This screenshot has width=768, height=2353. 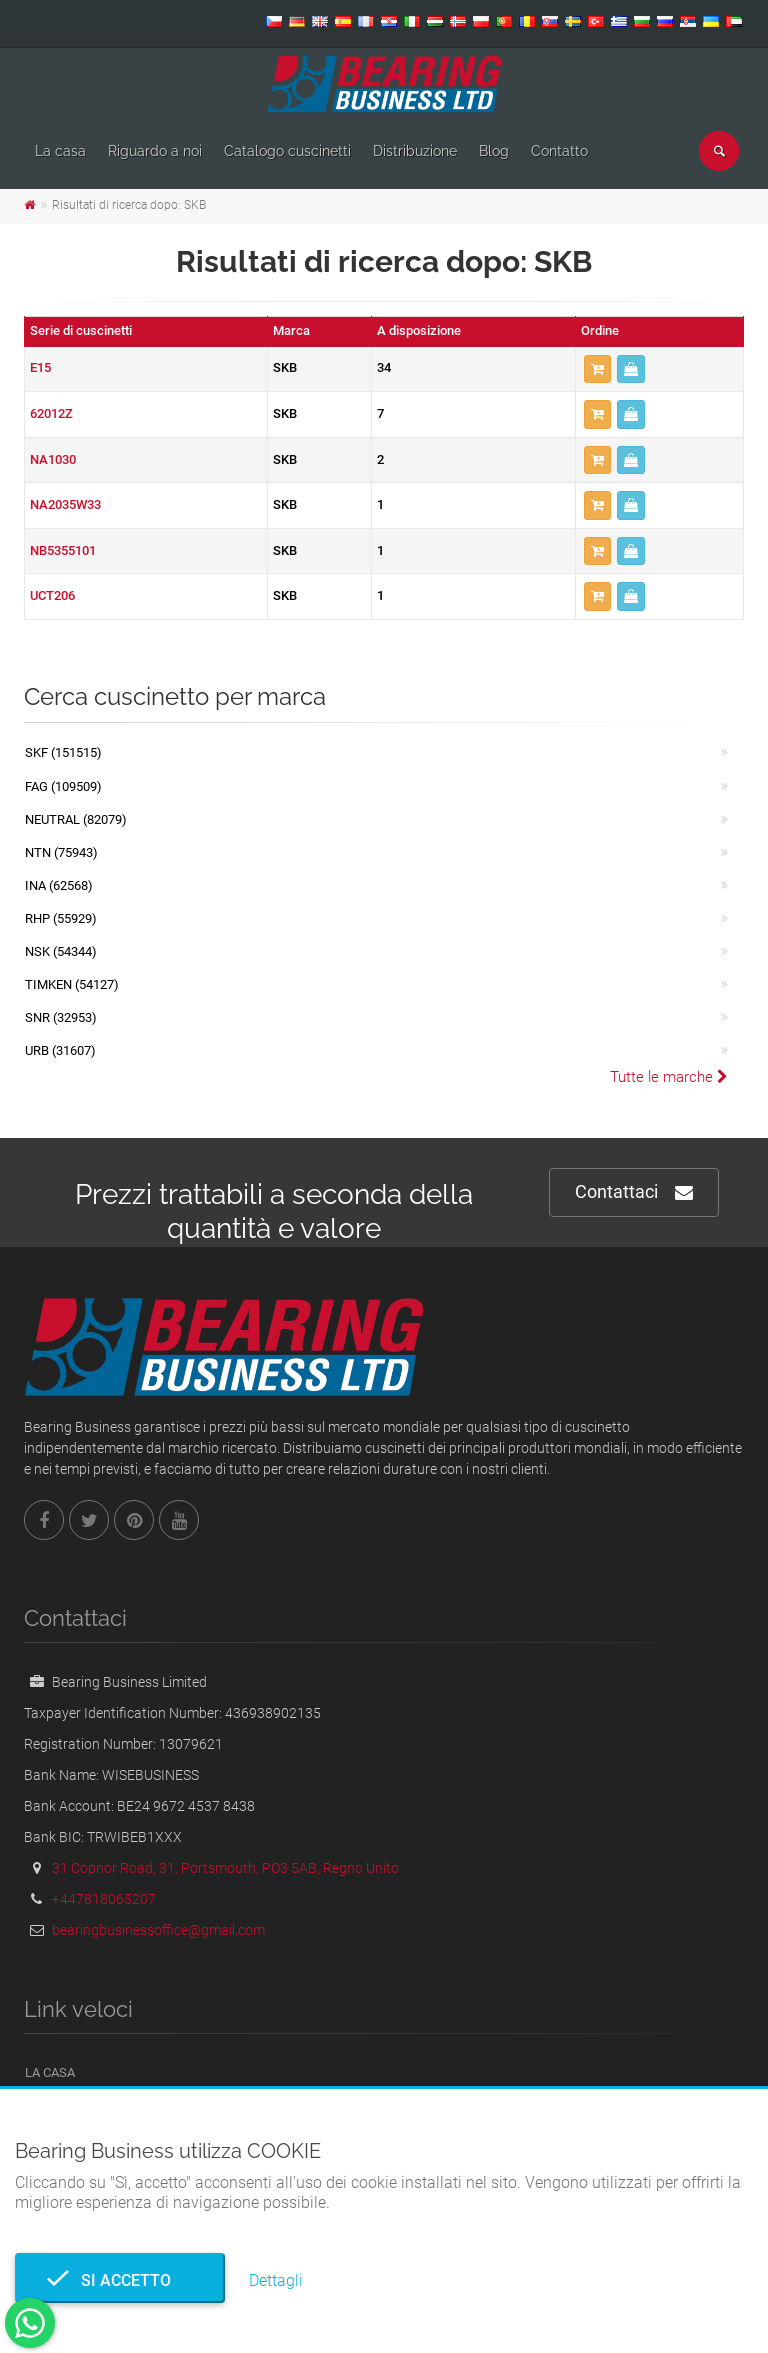 What do you see at coordinates (40, 367) in the screenshot?
I see `E15` at bounding box center [40, 367].